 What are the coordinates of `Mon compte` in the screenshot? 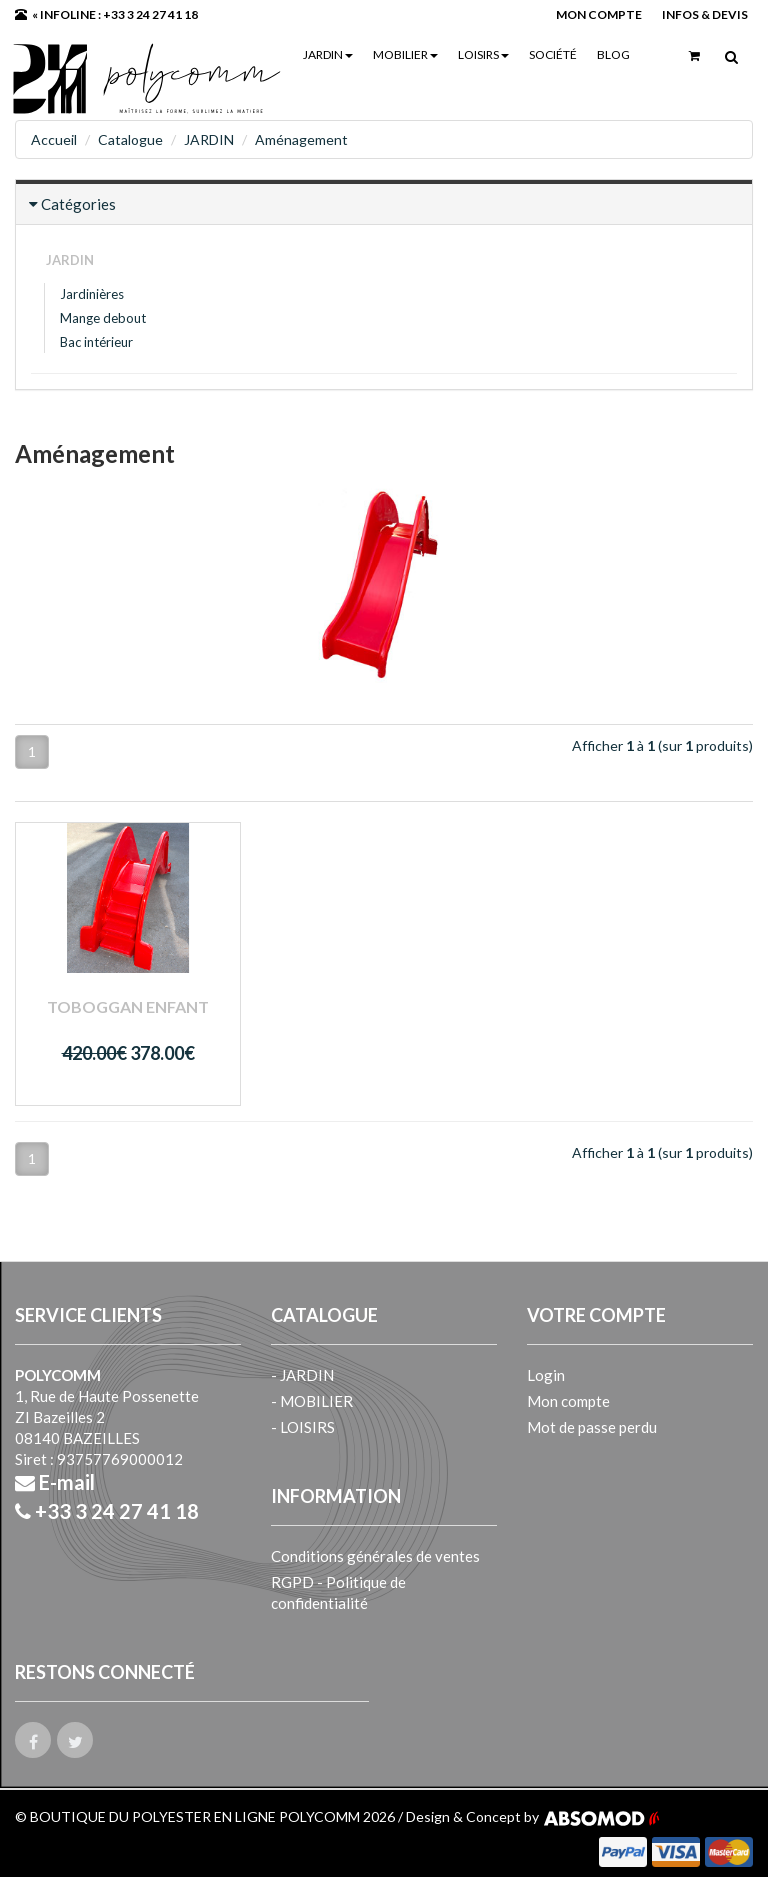 It's located at (568, 1401).